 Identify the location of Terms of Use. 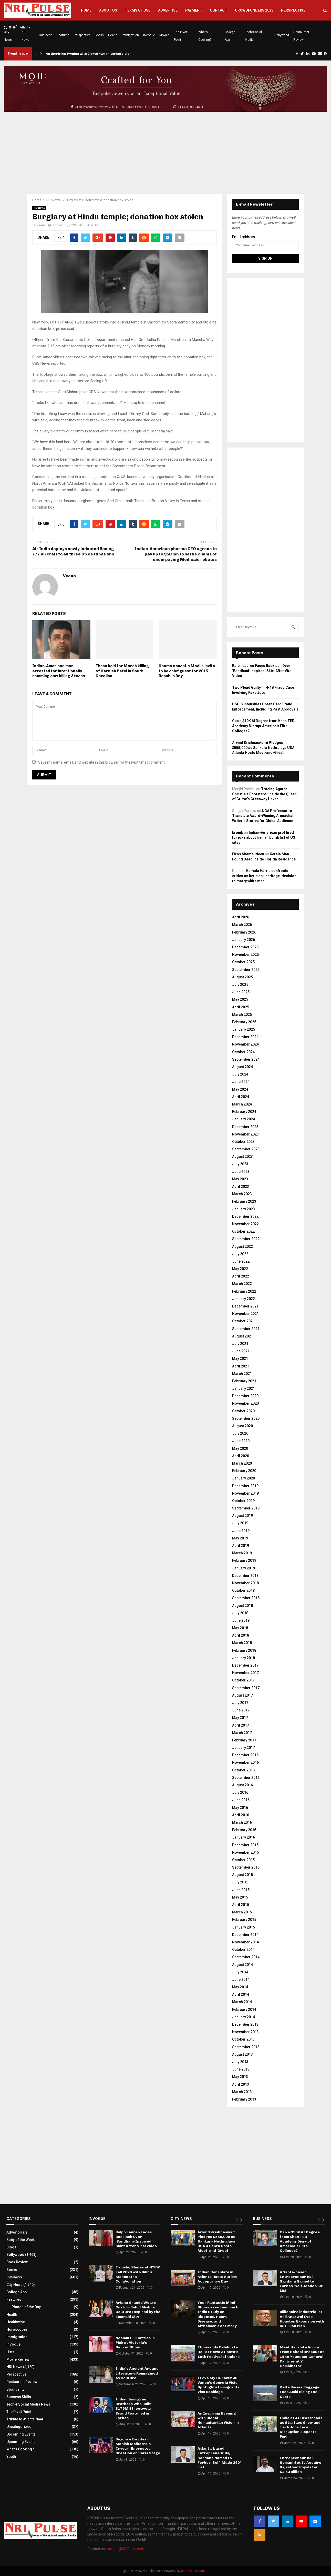
(137, 10).